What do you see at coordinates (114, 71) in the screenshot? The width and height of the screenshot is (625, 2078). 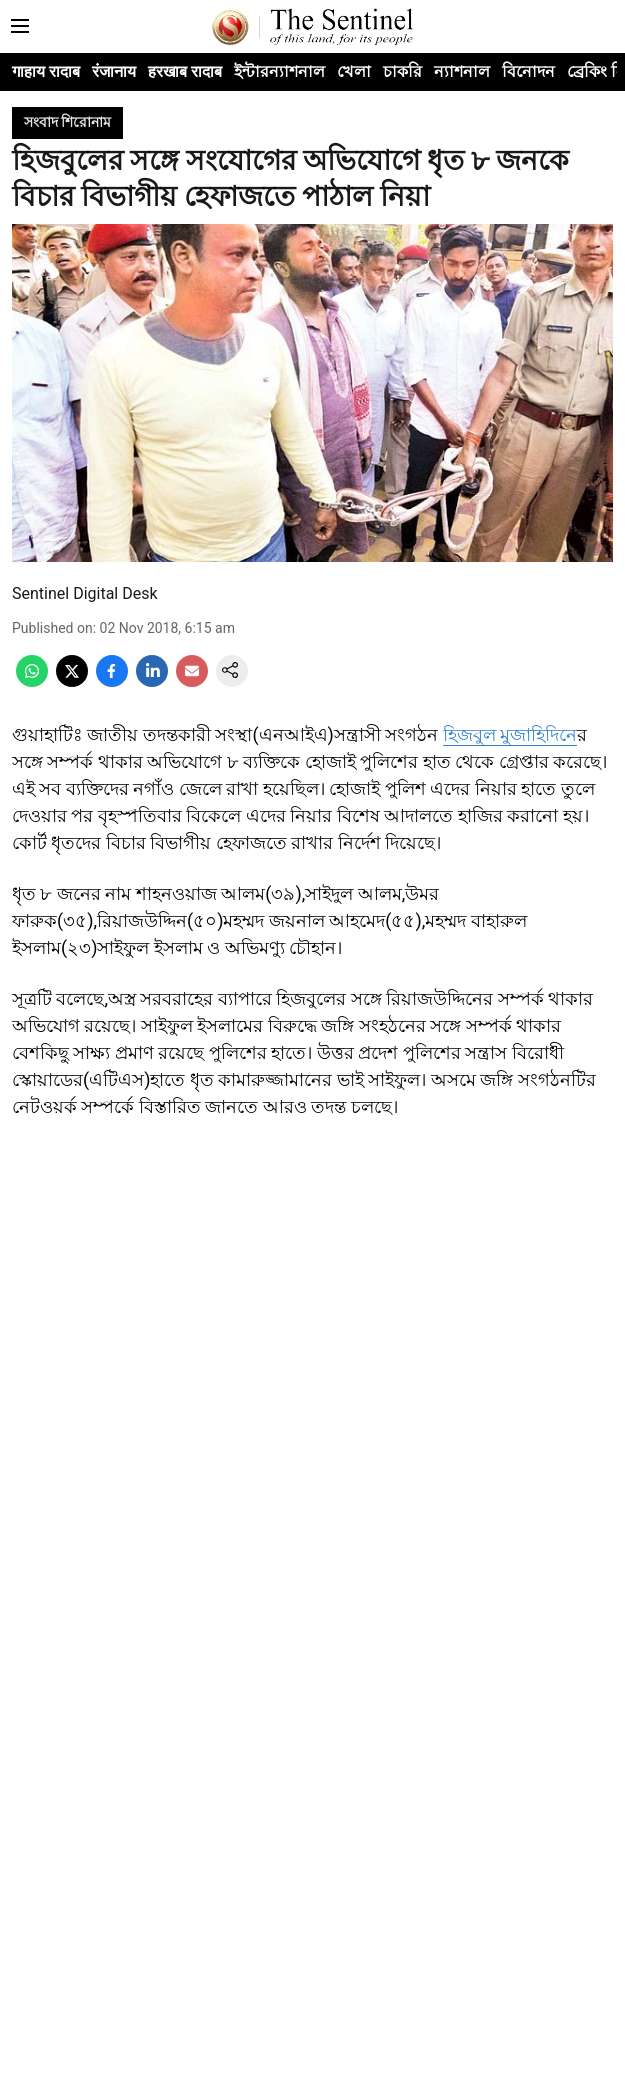 I see `रंजानाय` at bounding box center [114, 71].